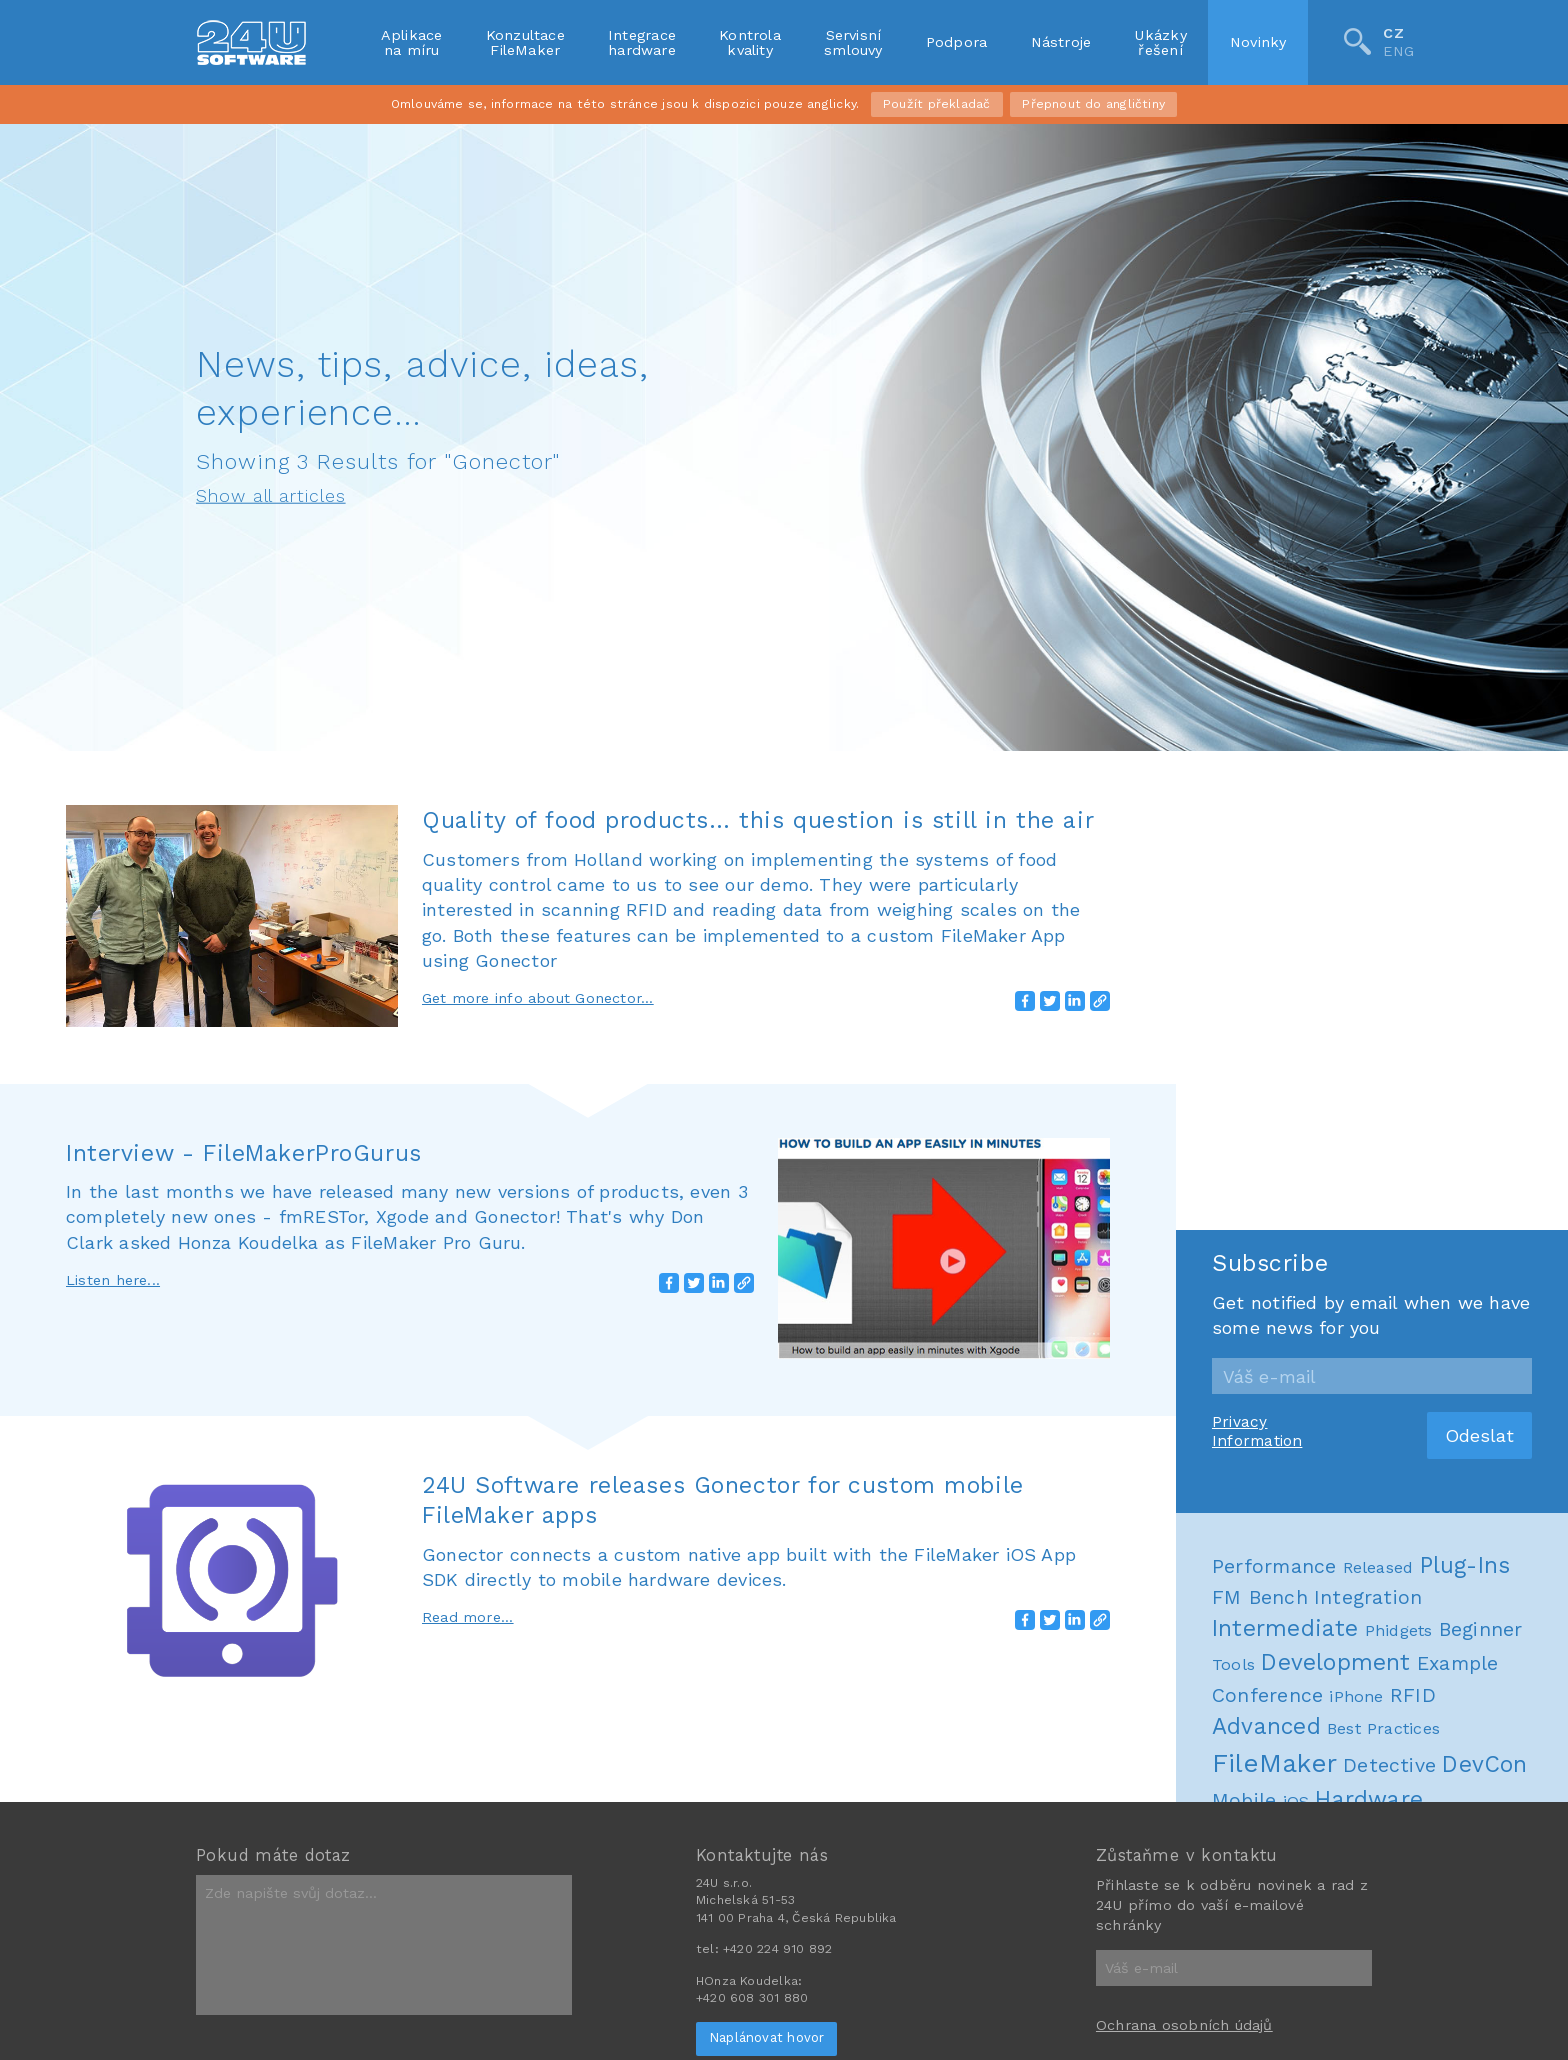 The width and height of the screenshot is (1568, 2060). What do you see at coordinates (244, 1153) in the screenshot?
I see `Interview - FileMakerProGurus` at bounding box center [244, 1153].